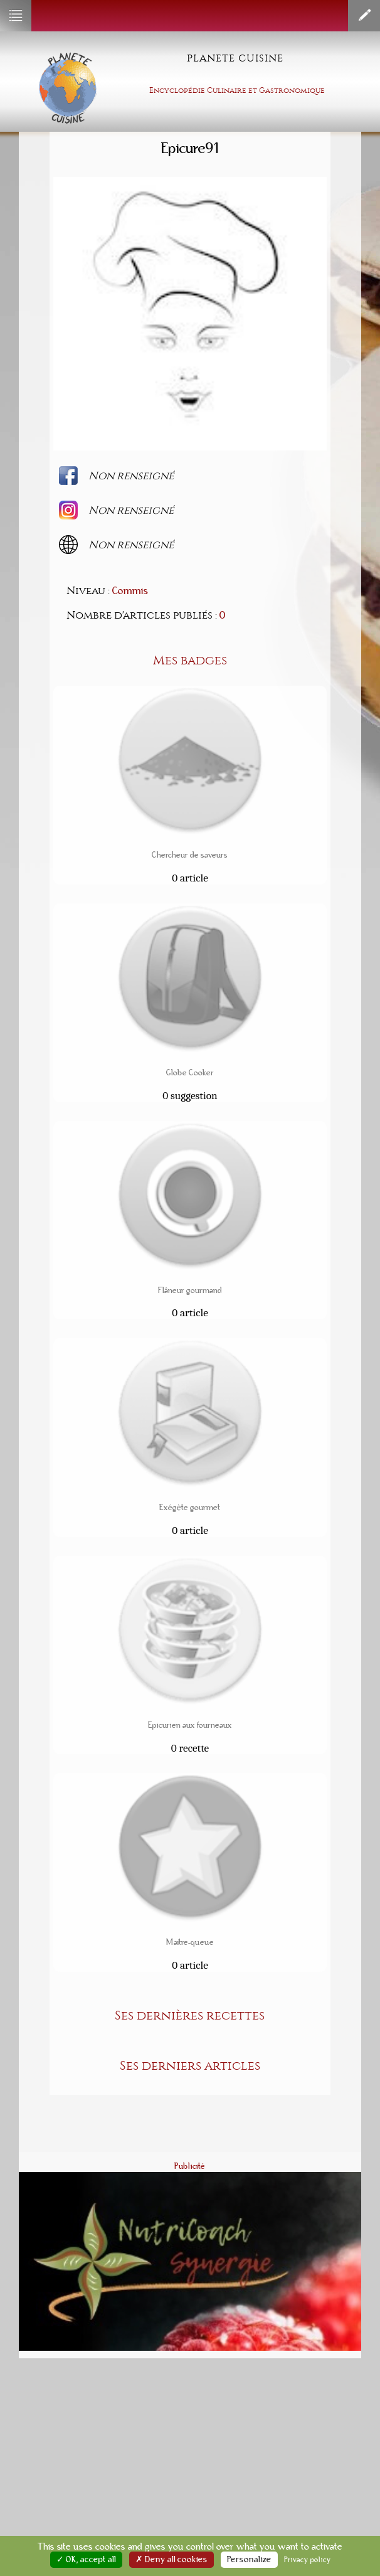 The image size is (380, 2576). Describe the element at coordinates (171, 2560) in the screenshot. I see `✗ Deny all cookies` at that location.